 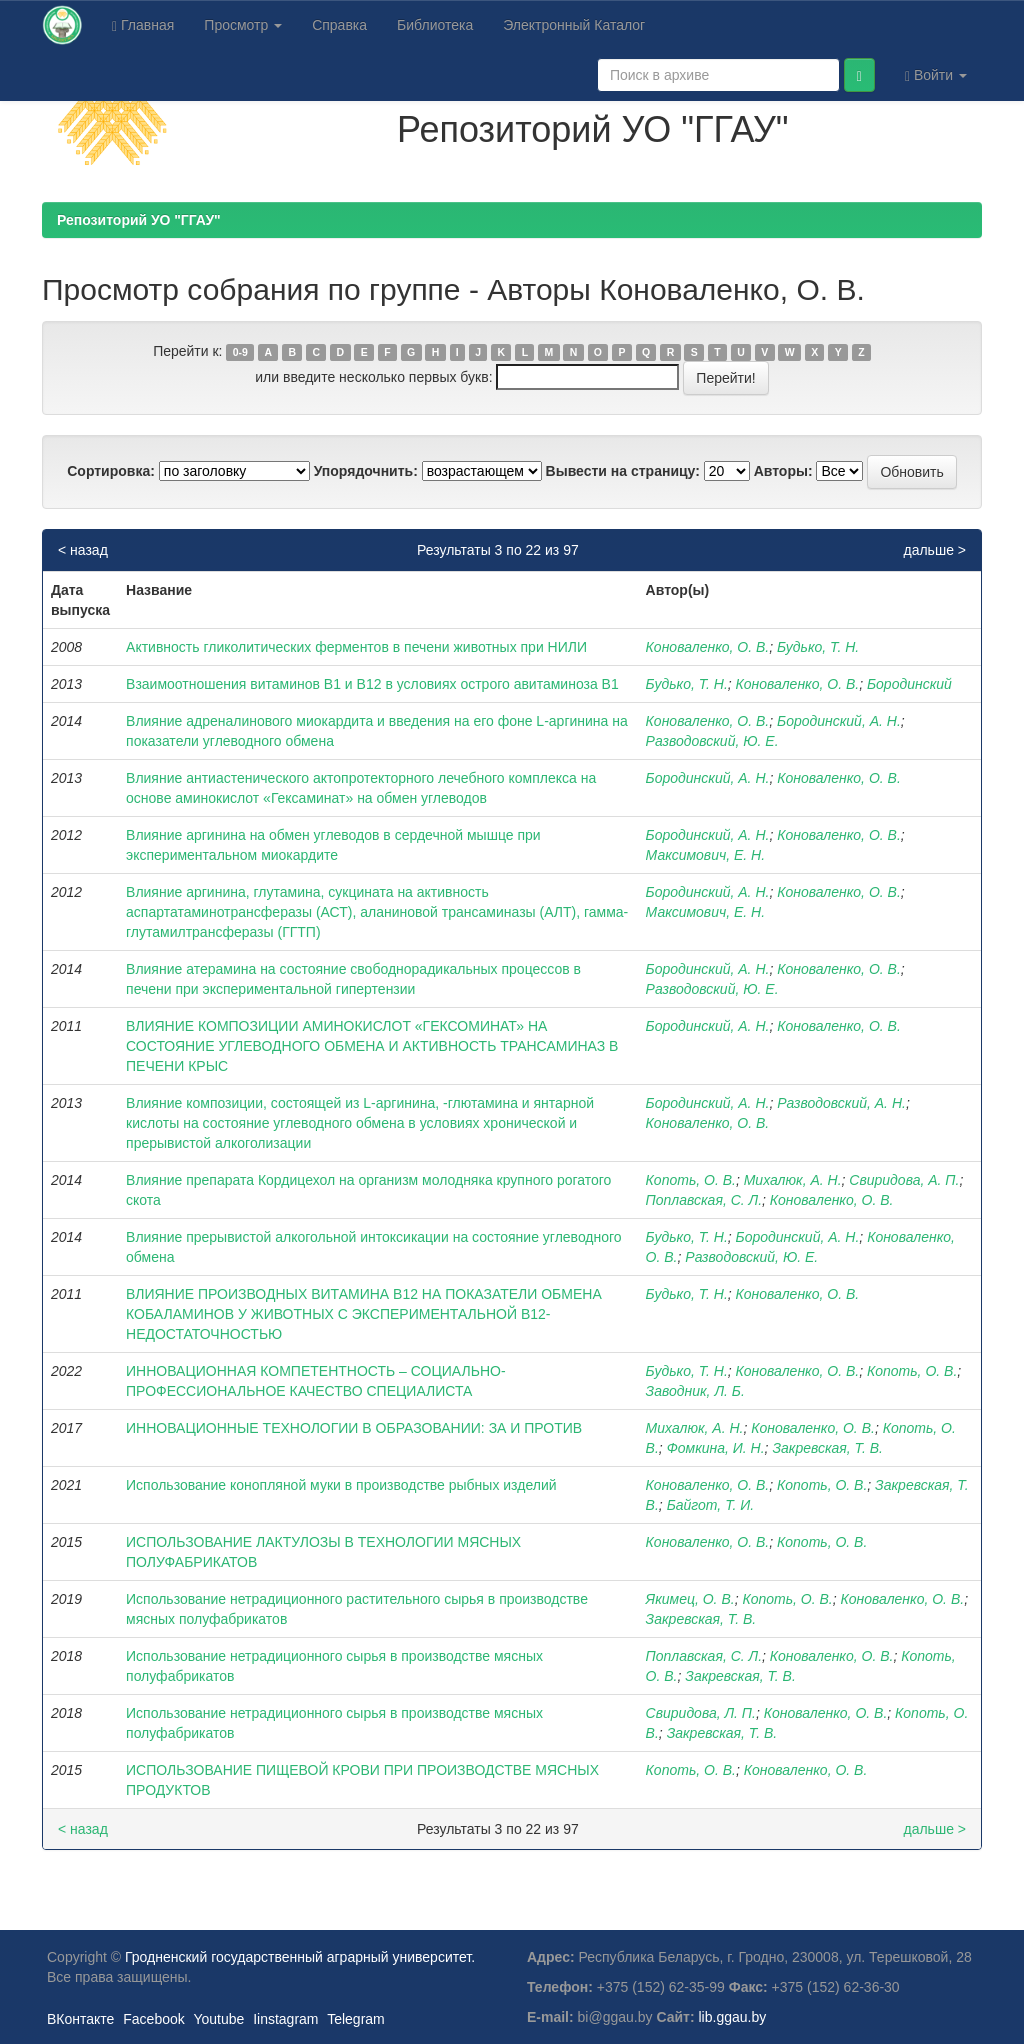 I want to click on Свиридова, Л. П., so click(x=701, y=1713).